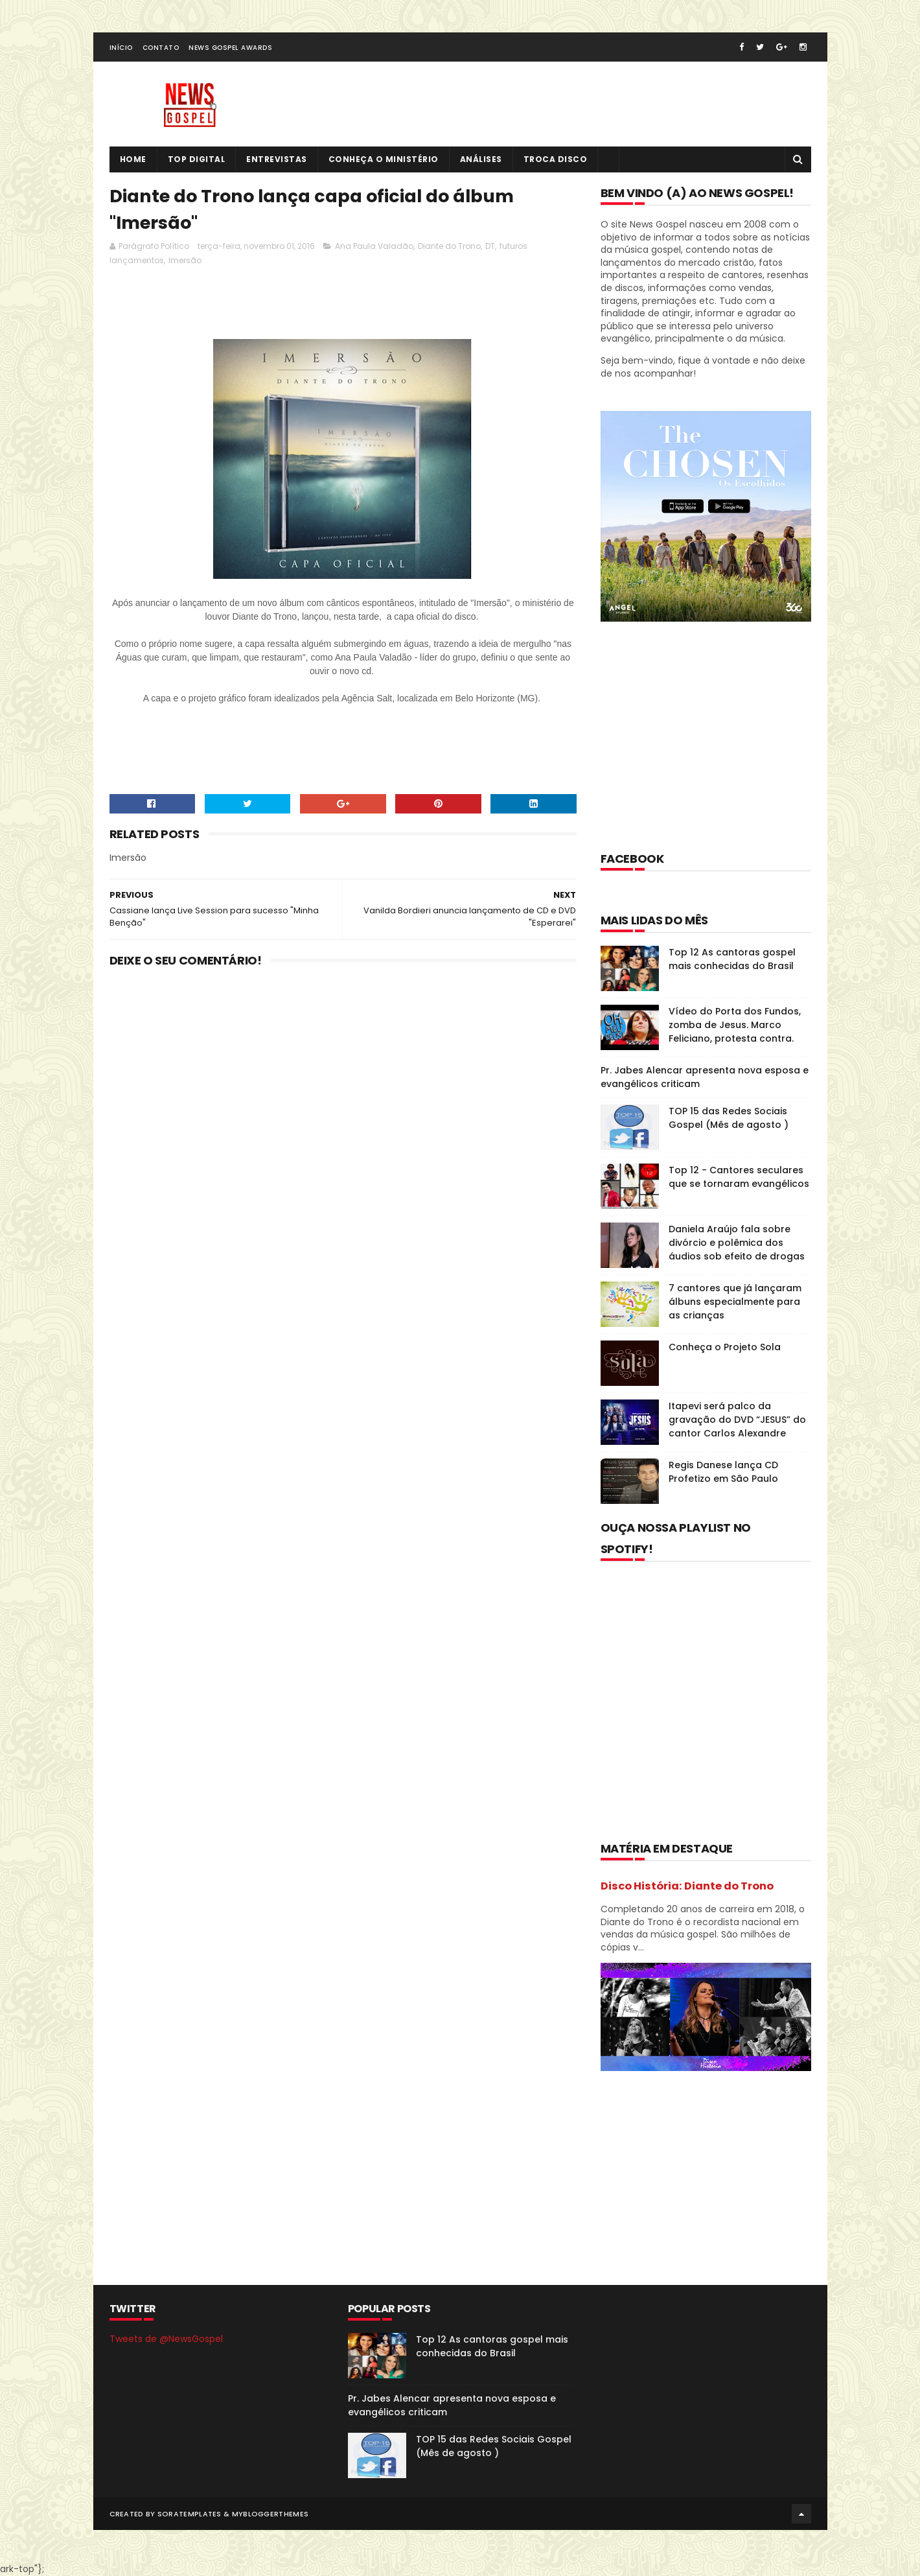  I want to click on 7 cantores que já lançaram álbuns especialmente para as crianças, so click(735, 1302).